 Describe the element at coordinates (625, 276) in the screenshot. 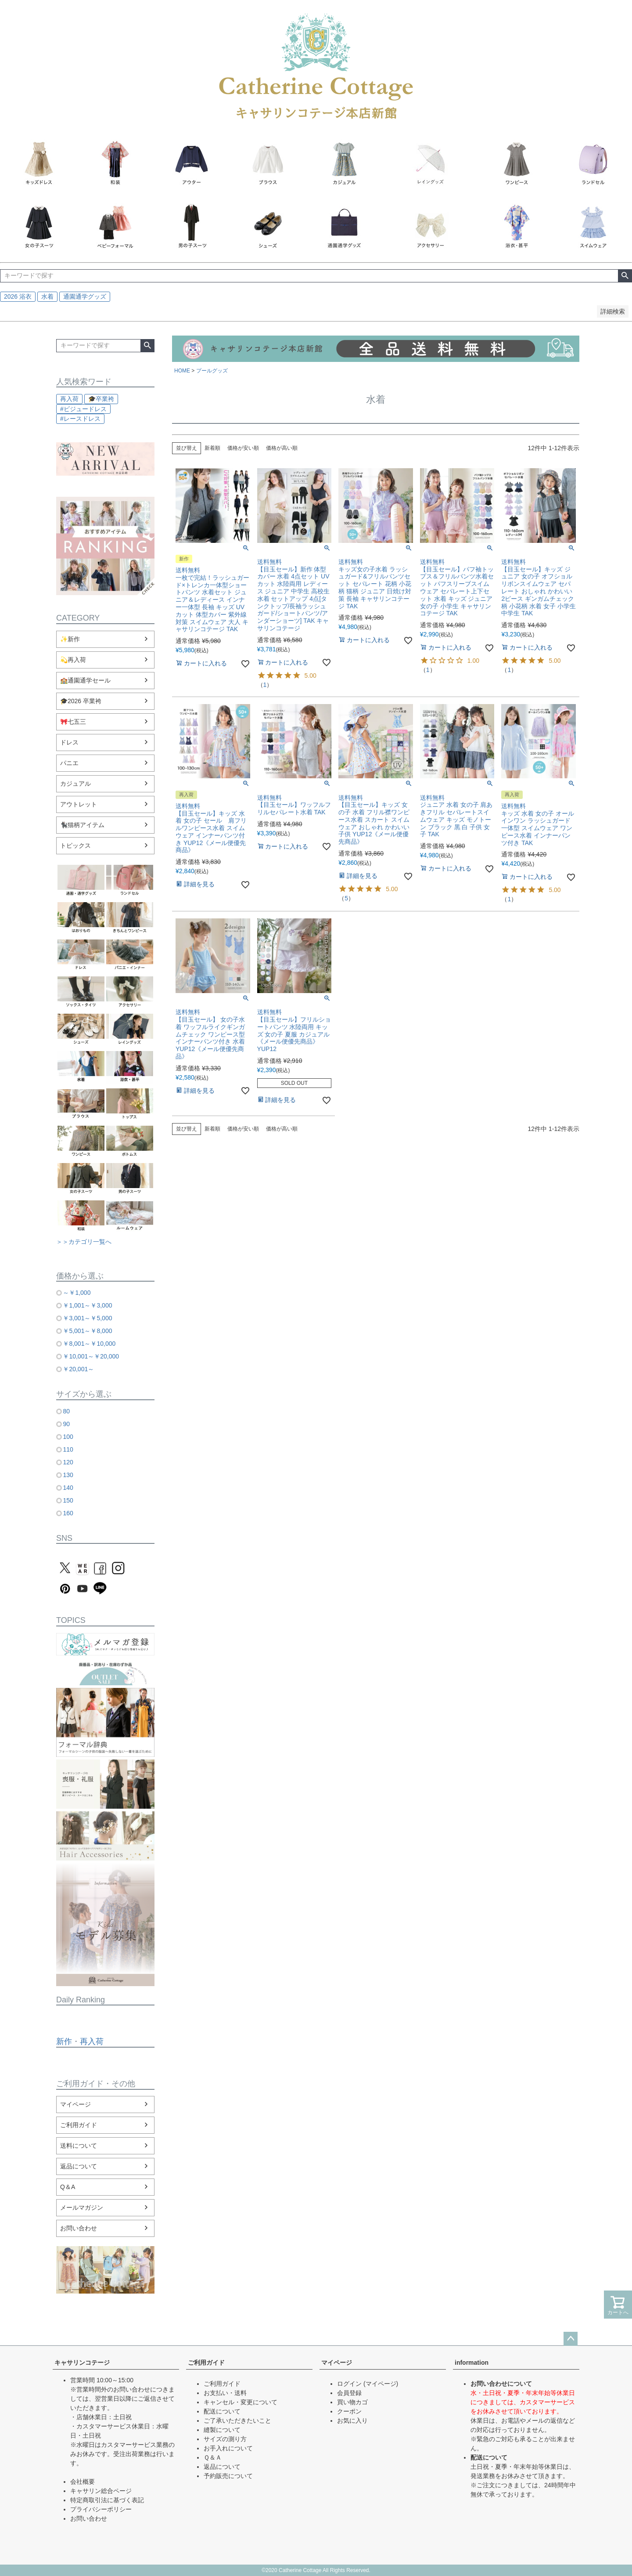

I see `検索` at that location.